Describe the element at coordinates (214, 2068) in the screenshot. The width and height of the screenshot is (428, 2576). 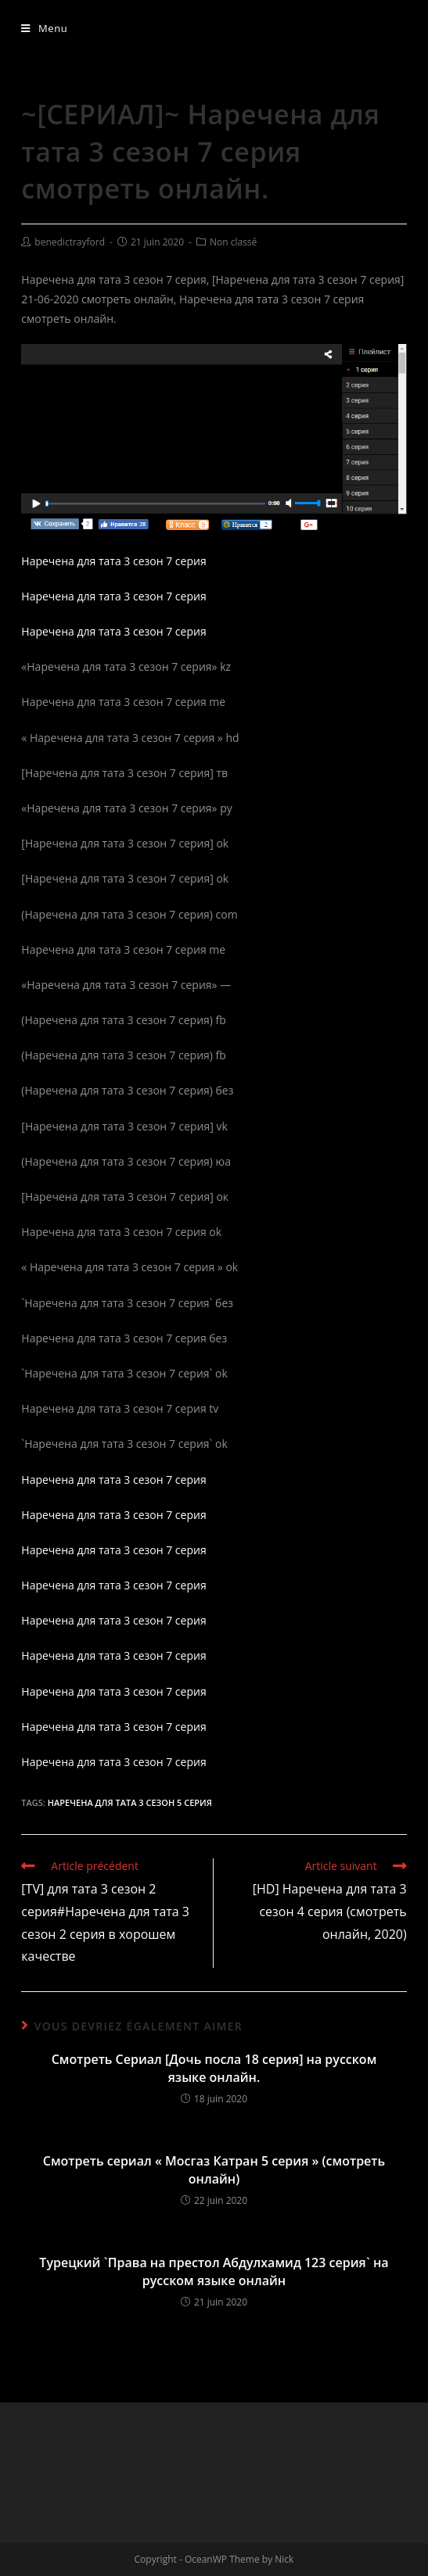
I see `Смотреть Сериал [Дочь посла 18 серия] на русском языке онлайн.` at that location.